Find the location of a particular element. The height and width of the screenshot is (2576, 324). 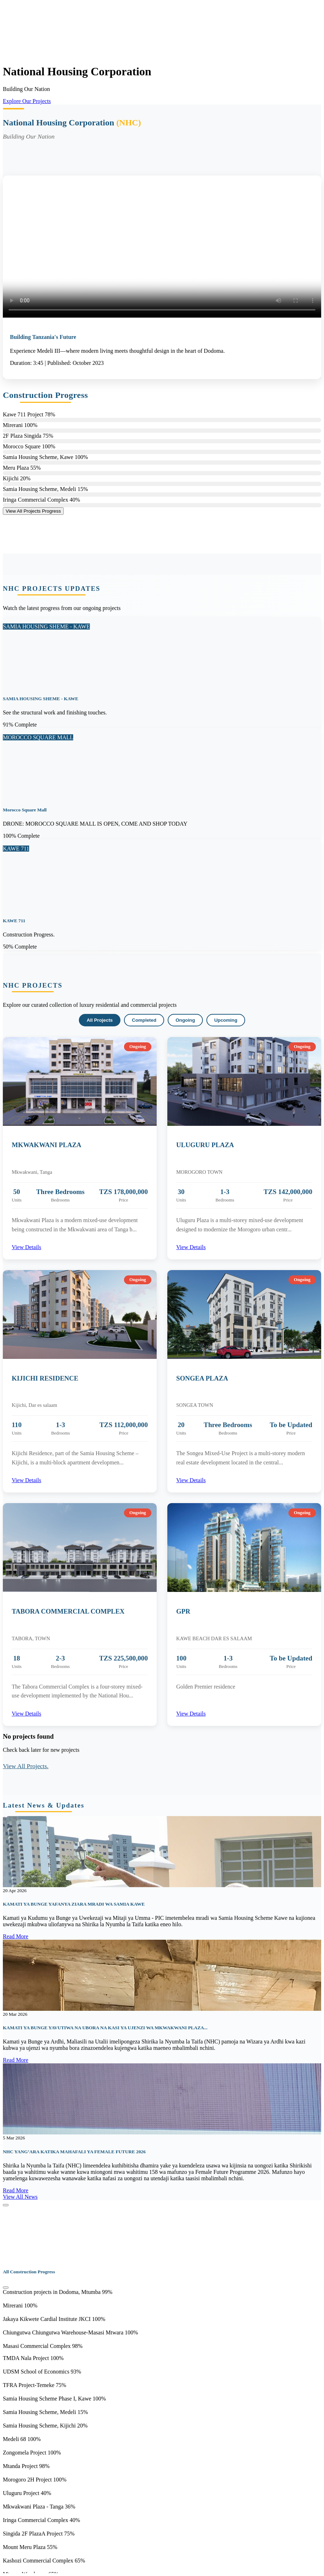

View All Projects Progress is located at coordinates (33, 511).